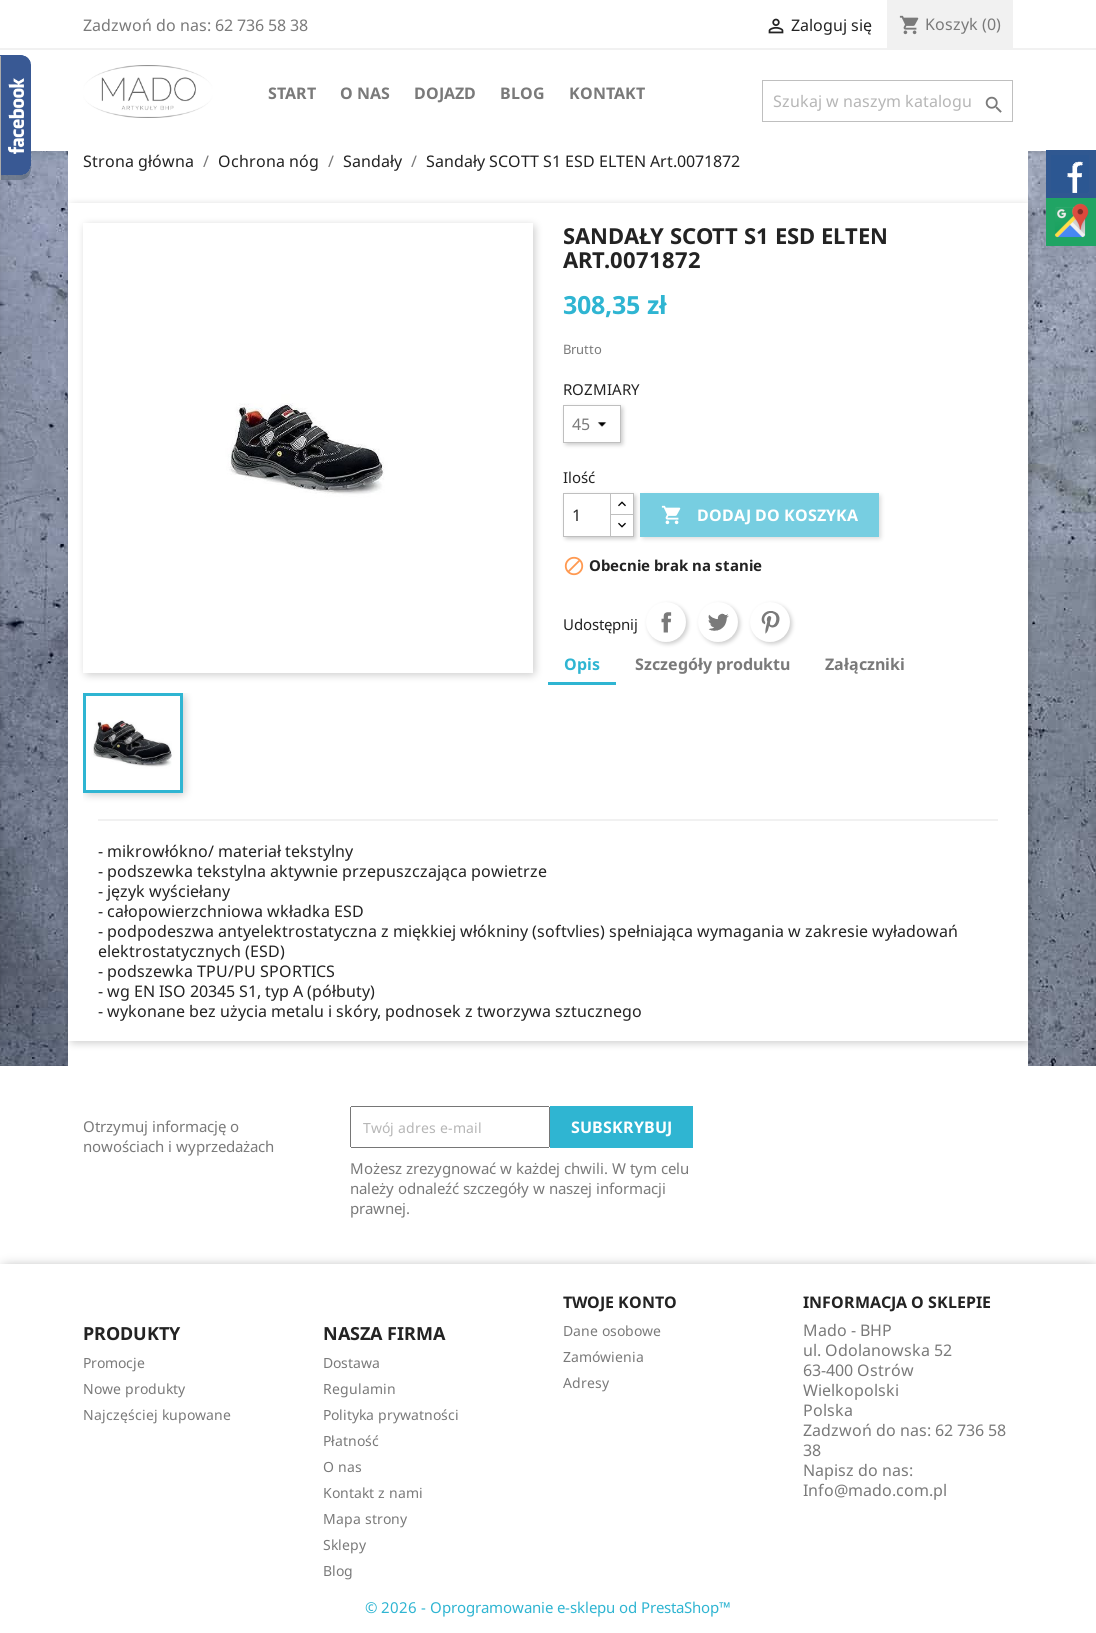 Image resolution: width=1096 pixels, height=1633 pixels. Describe the element at coordinates (548, 1607) in the screenshot. I see `© 2026 - Oprogramowanie e-sklepu od PrestaShop™` at that location.